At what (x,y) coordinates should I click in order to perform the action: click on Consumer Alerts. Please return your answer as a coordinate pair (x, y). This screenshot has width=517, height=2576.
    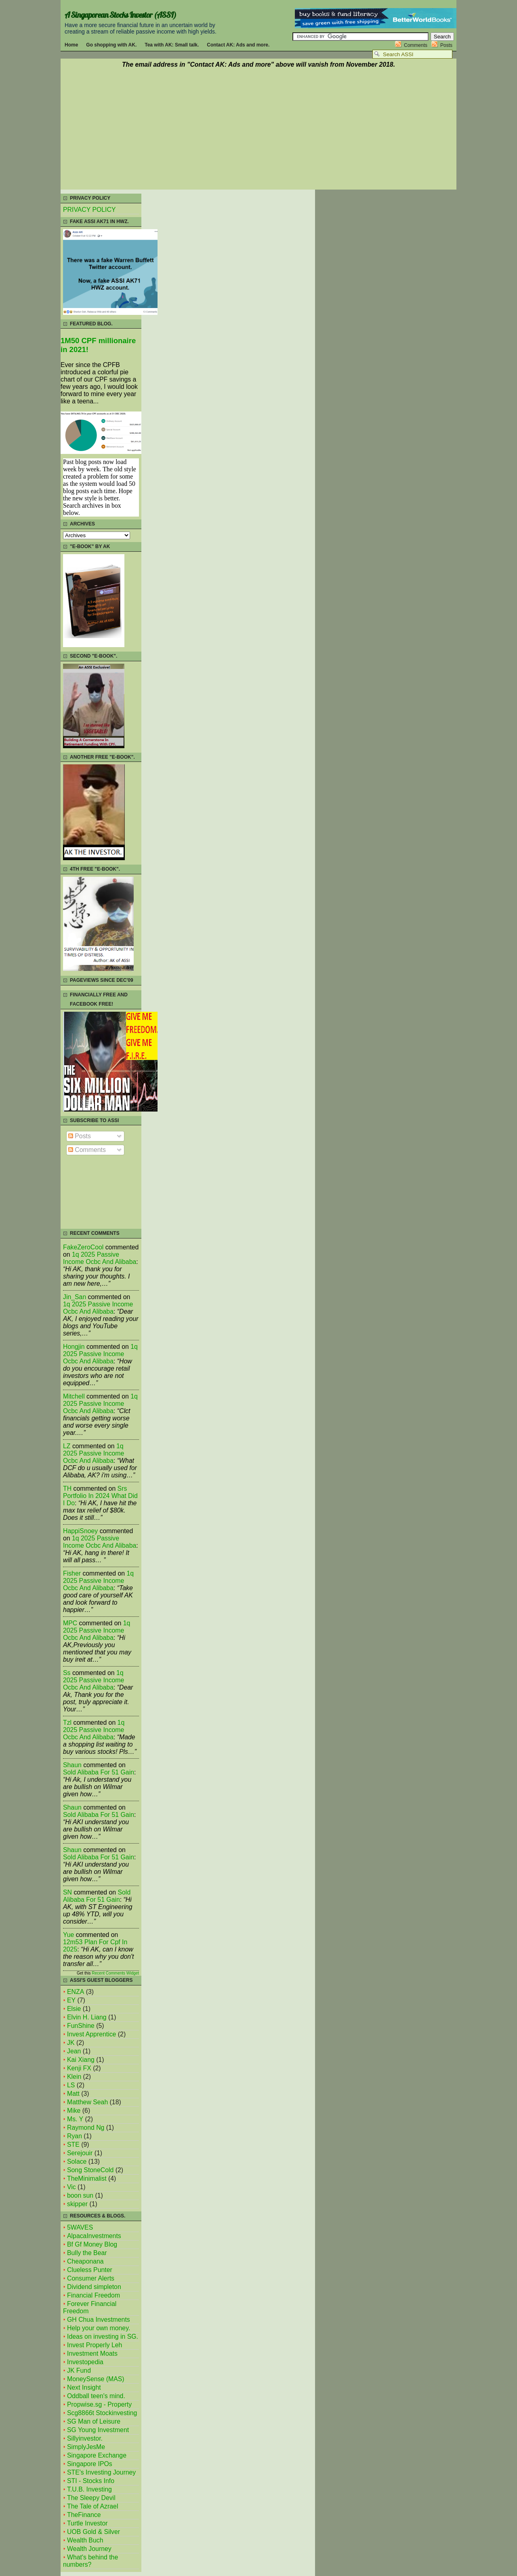
    Looking at the image, I should click on (90, 2278).